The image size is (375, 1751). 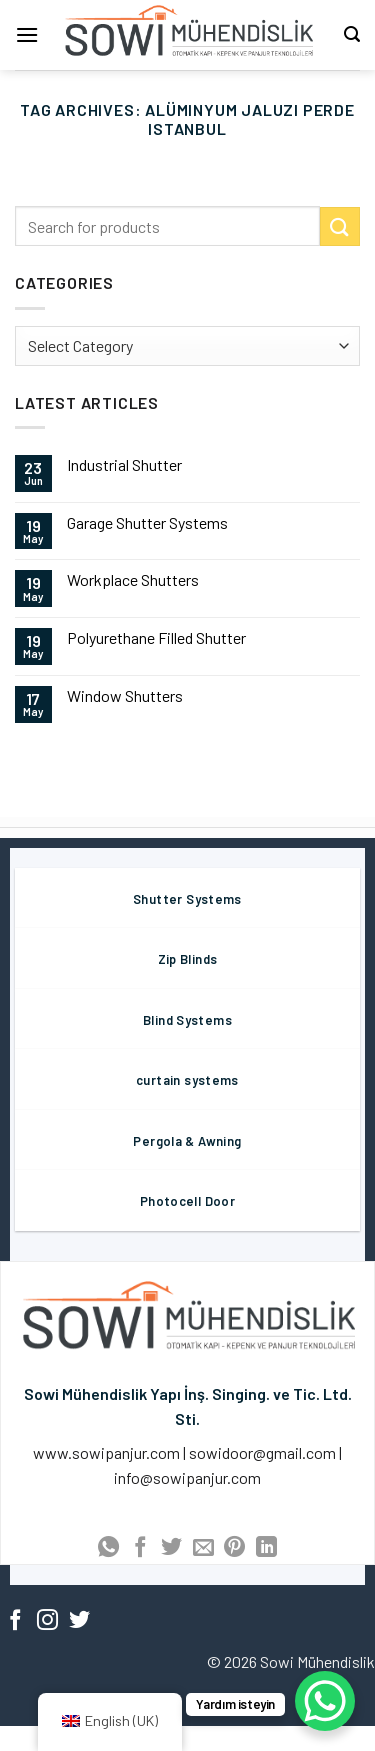 What do you see at coordinates (352, 34) in the screenshot?
I see `[Search]` at bounding box center [352, 34].